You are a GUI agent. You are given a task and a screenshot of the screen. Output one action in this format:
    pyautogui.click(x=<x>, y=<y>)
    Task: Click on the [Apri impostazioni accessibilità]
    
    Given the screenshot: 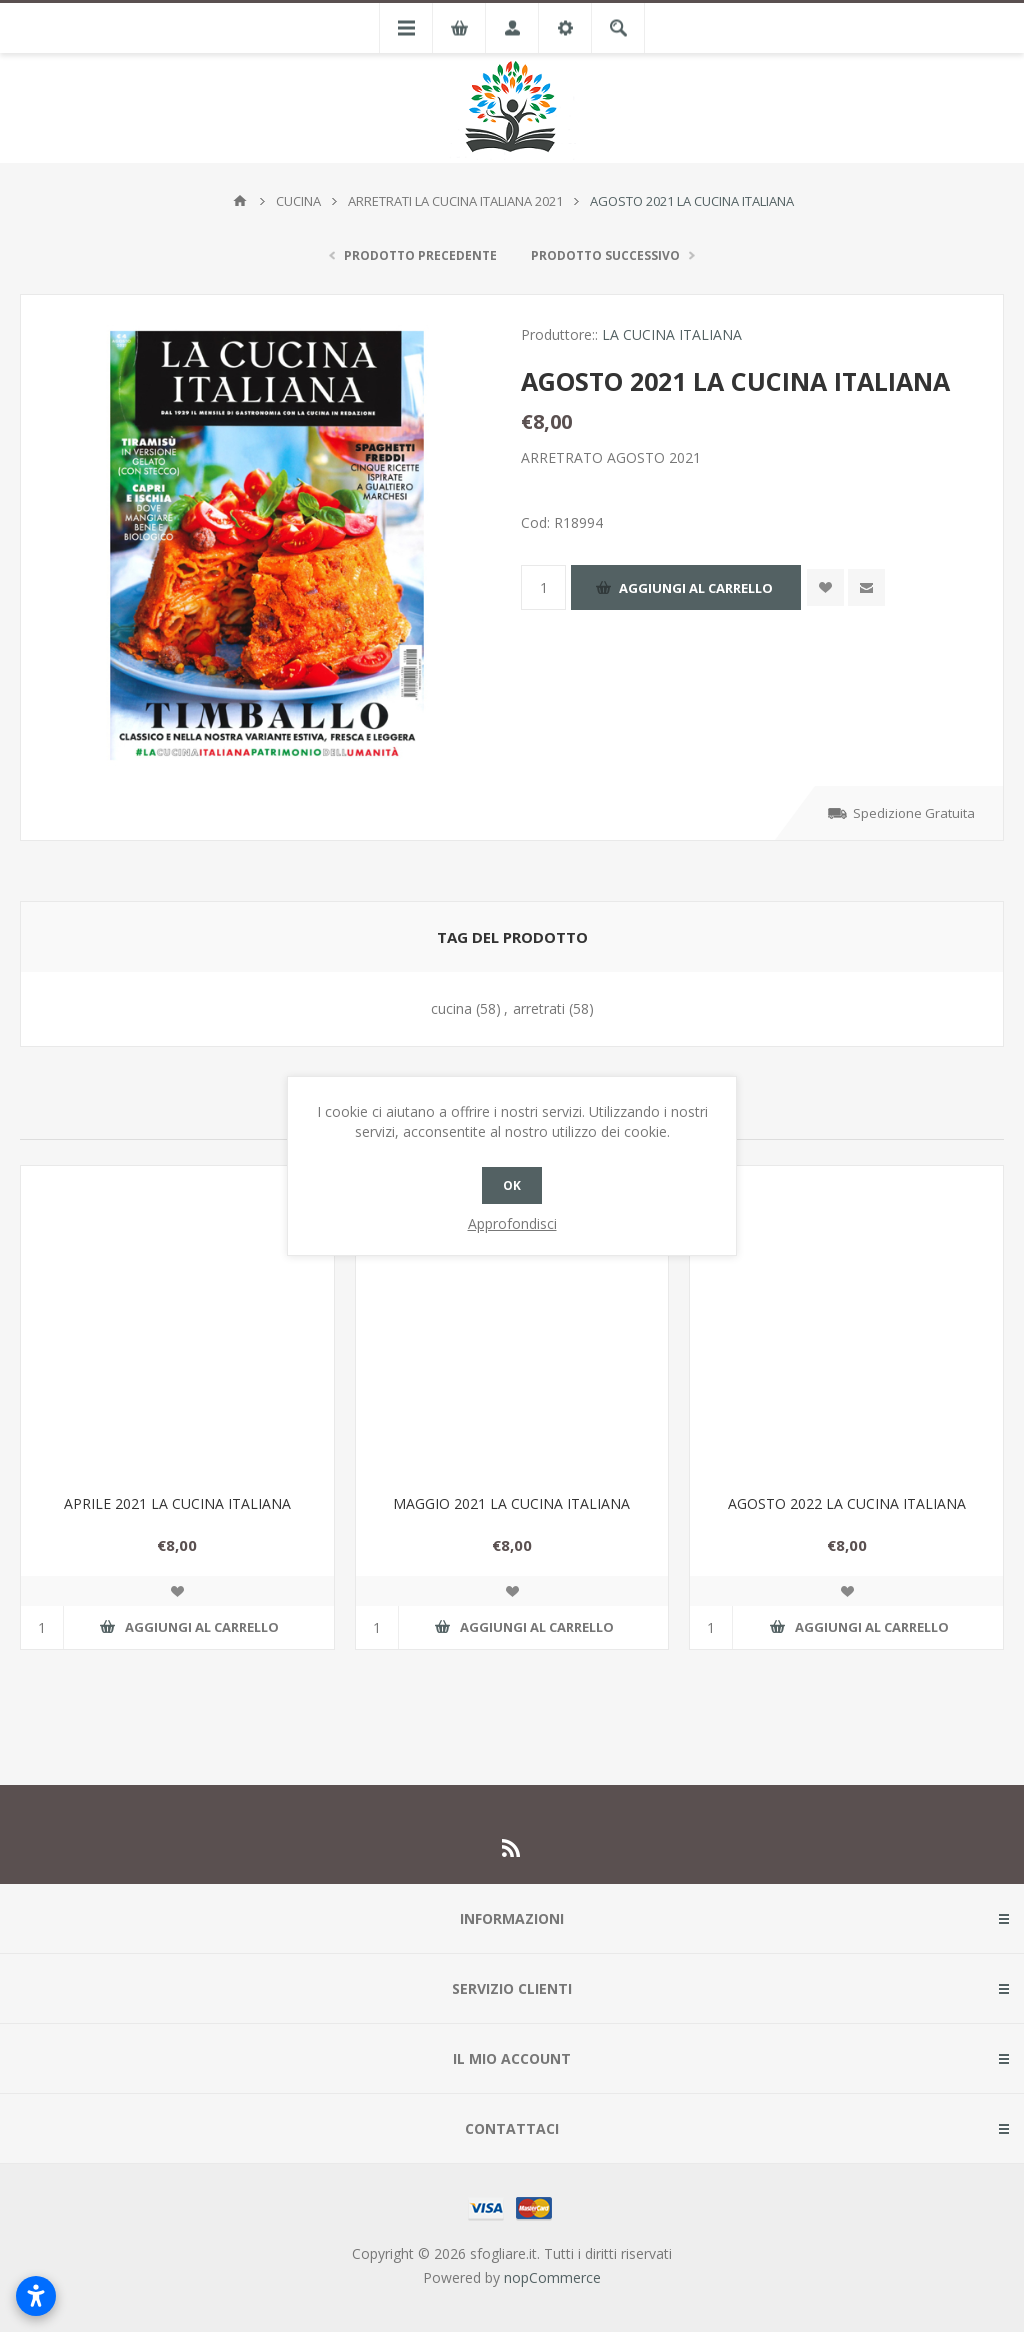 What is the action you would take?
    pyautogui.click(x=36, y=2296)
    